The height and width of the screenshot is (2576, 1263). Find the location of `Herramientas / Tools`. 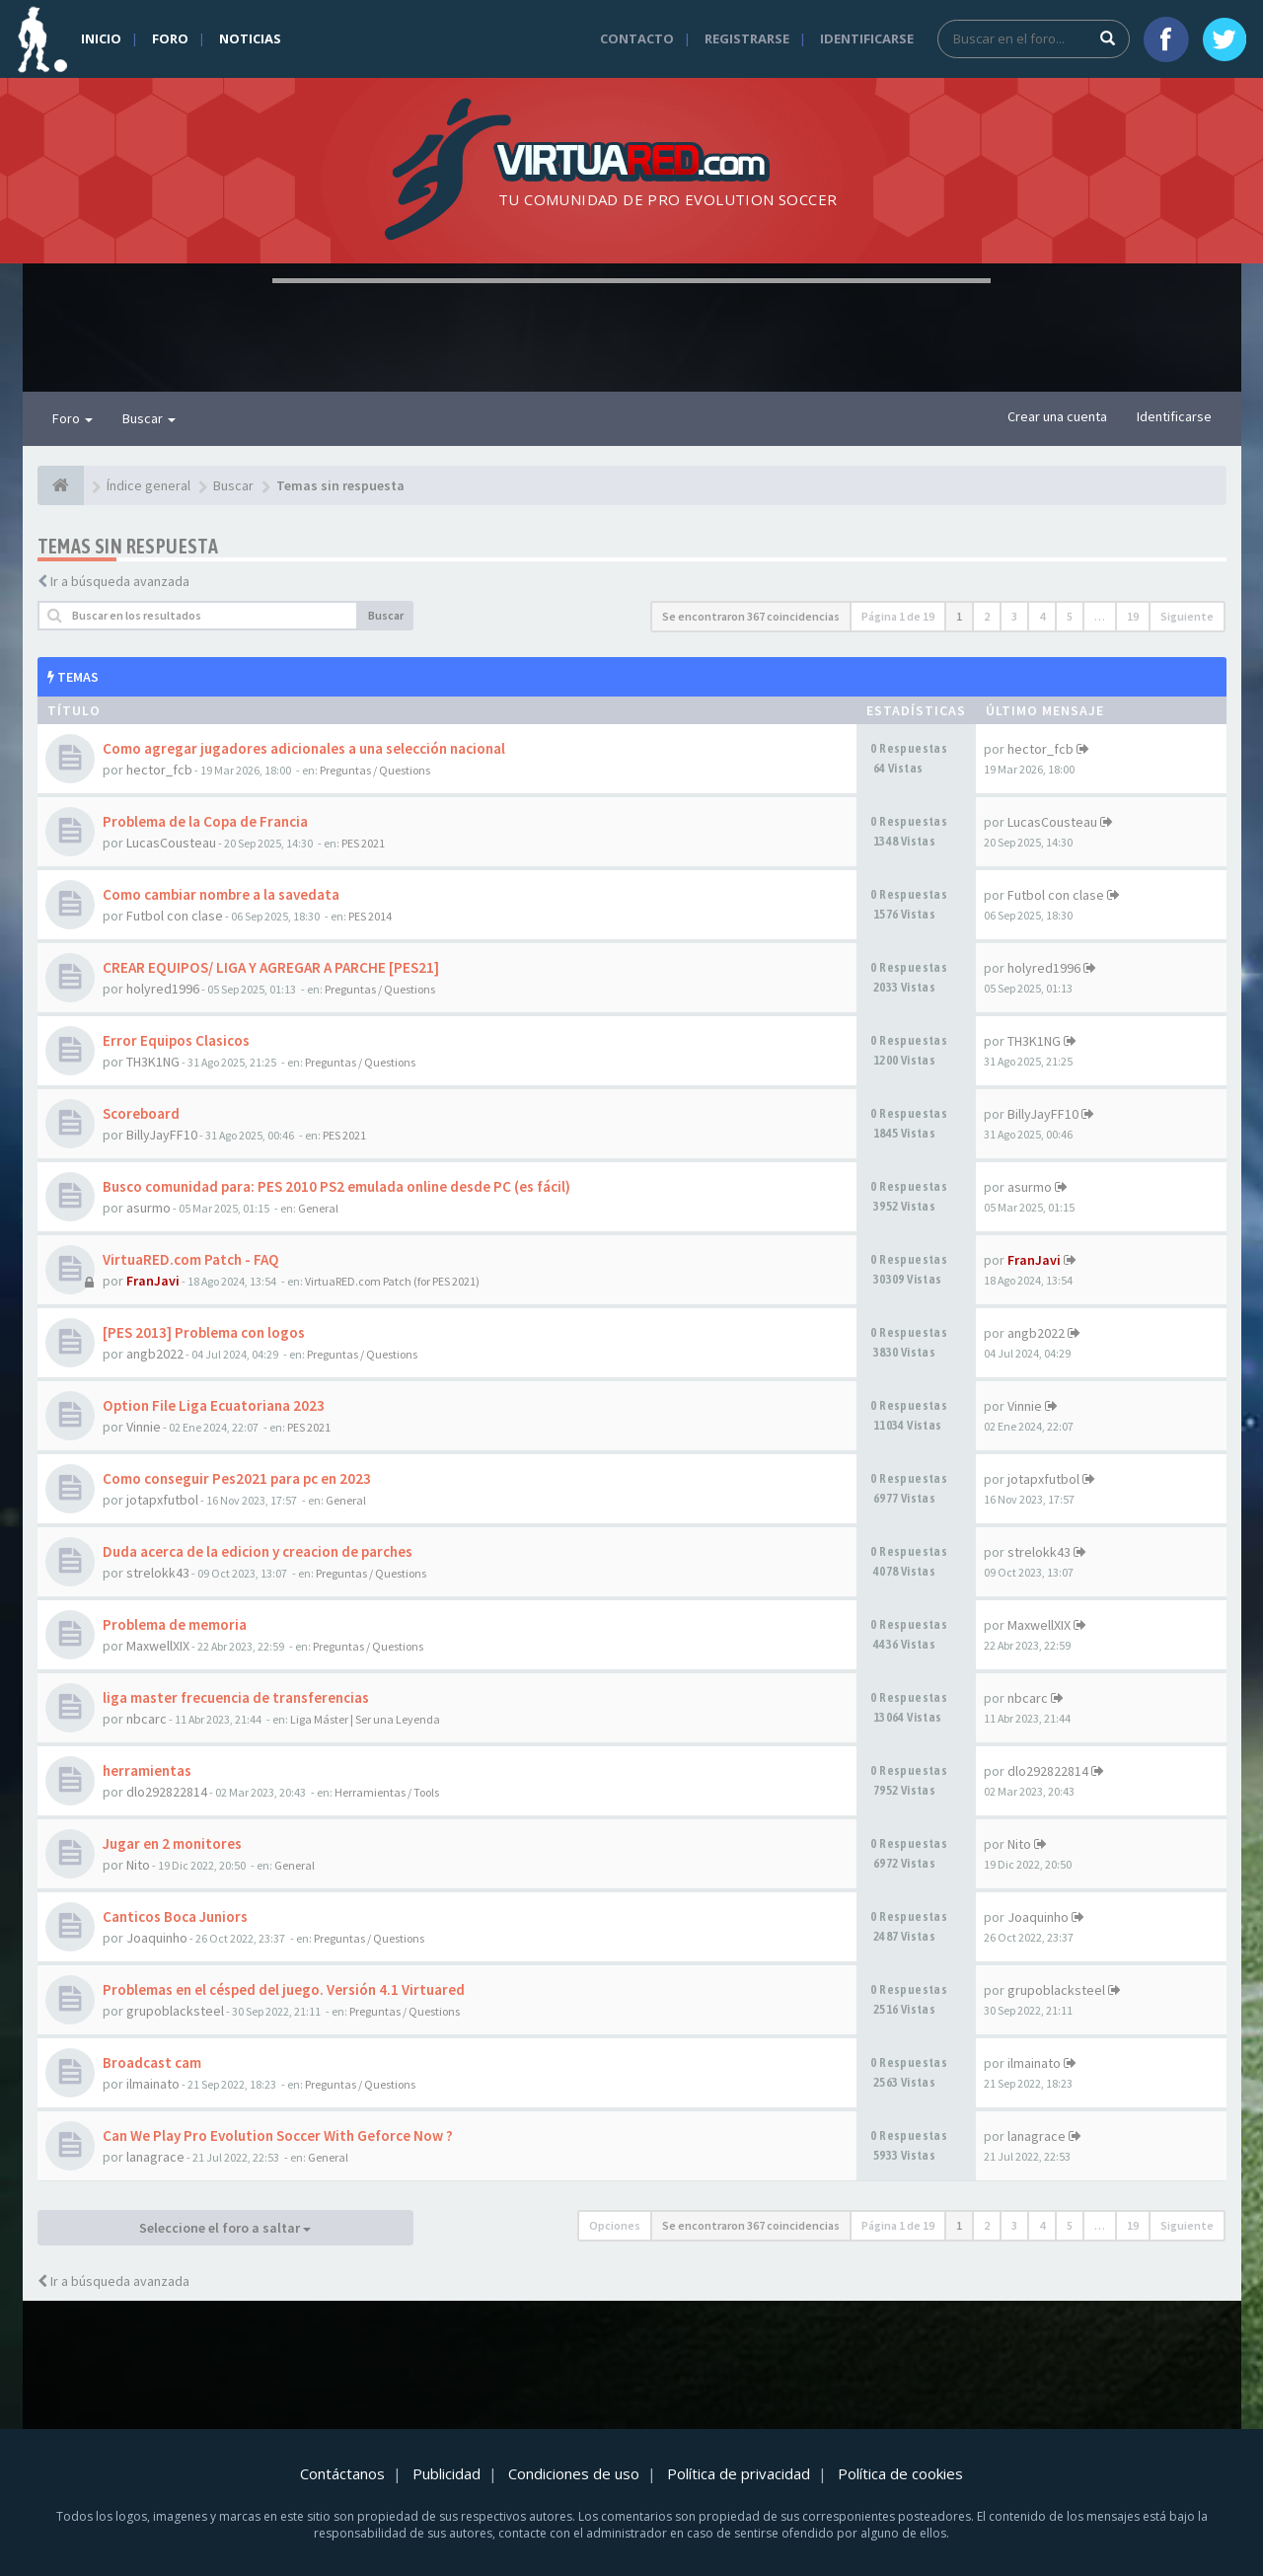

Herramientas / Tools is located at coordinates (386, 1792).